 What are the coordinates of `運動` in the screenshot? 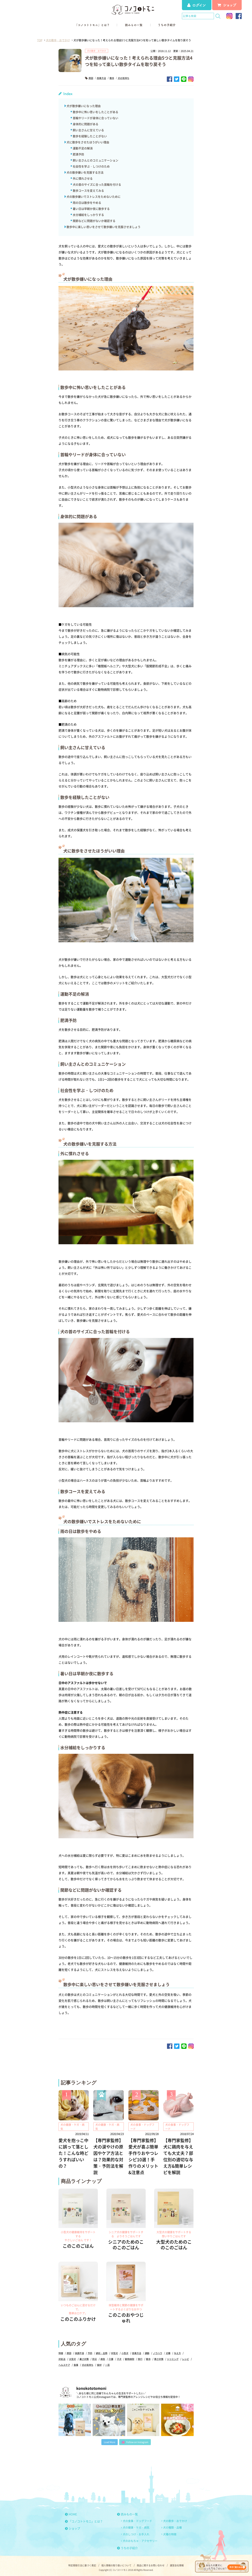 It's located at (147, 2353).